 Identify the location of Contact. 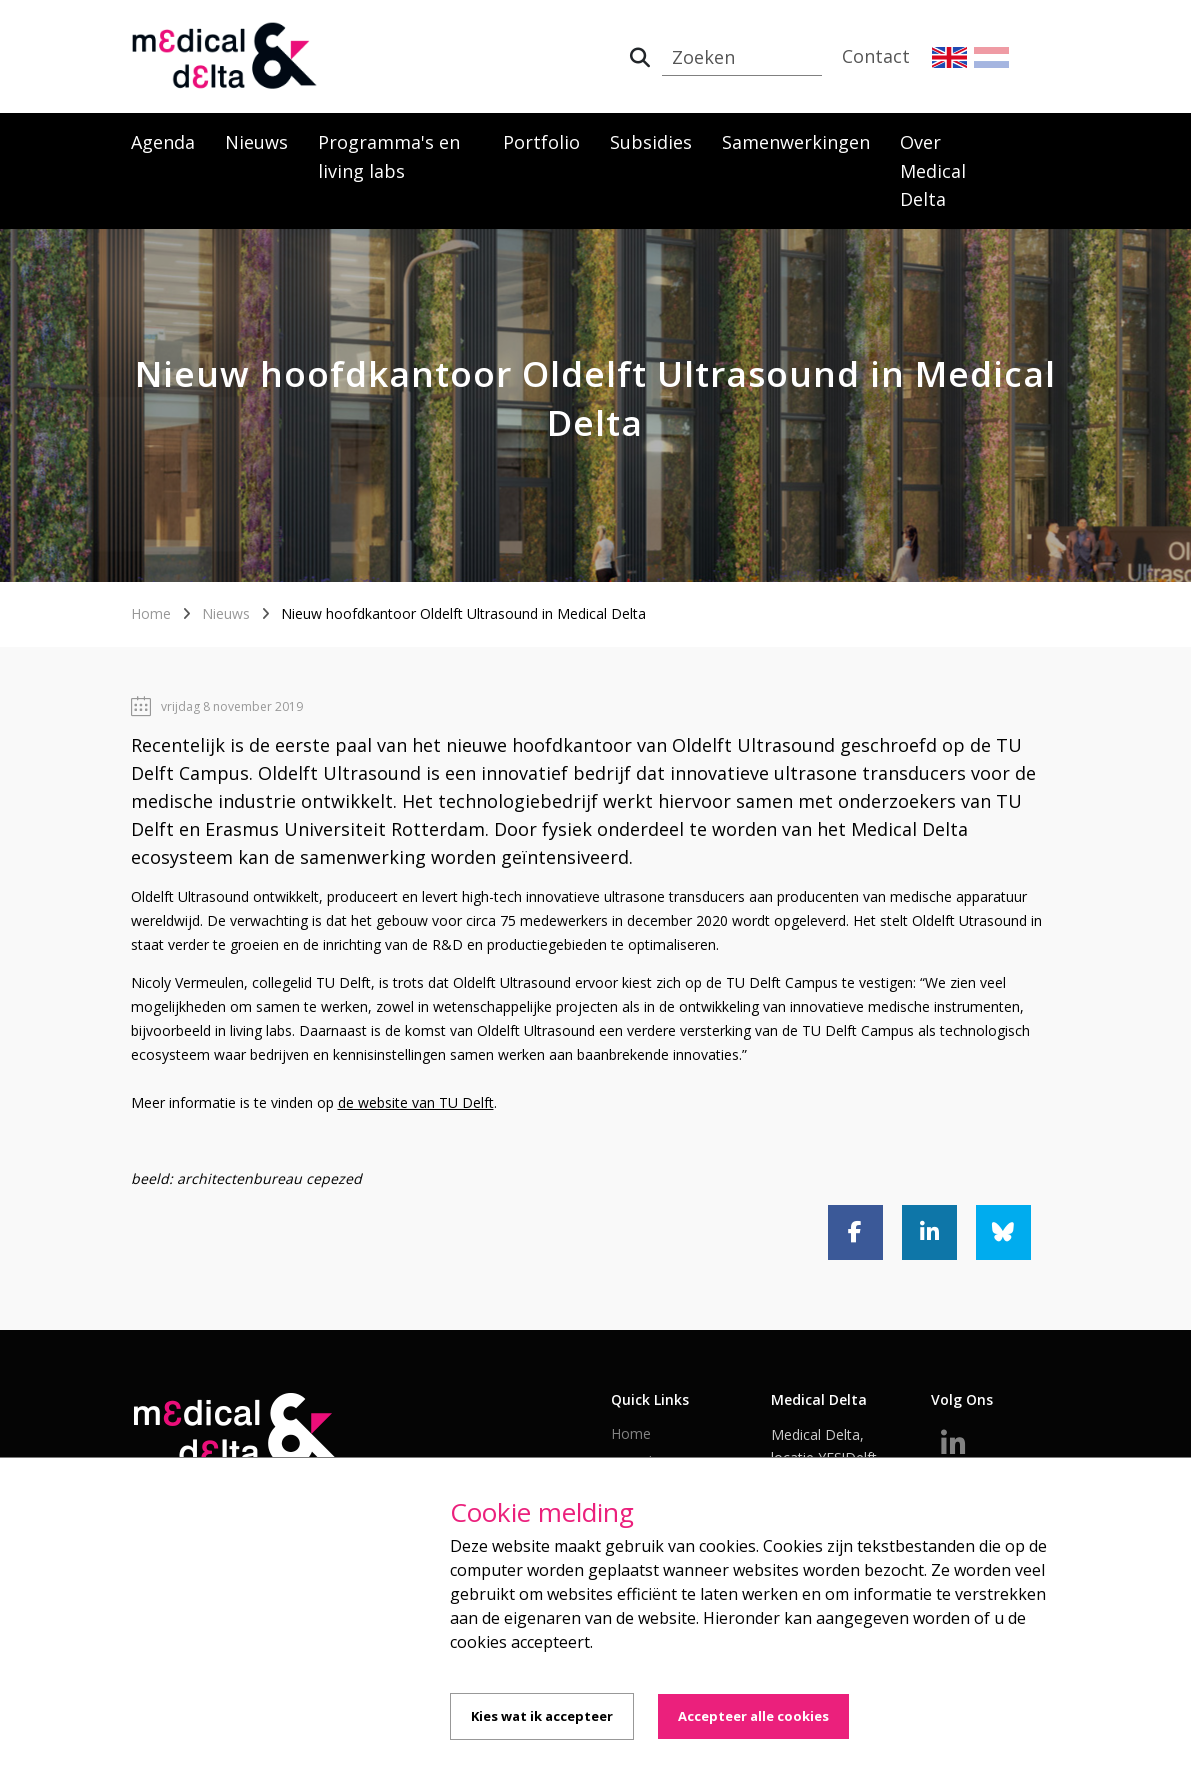
(876, 56).